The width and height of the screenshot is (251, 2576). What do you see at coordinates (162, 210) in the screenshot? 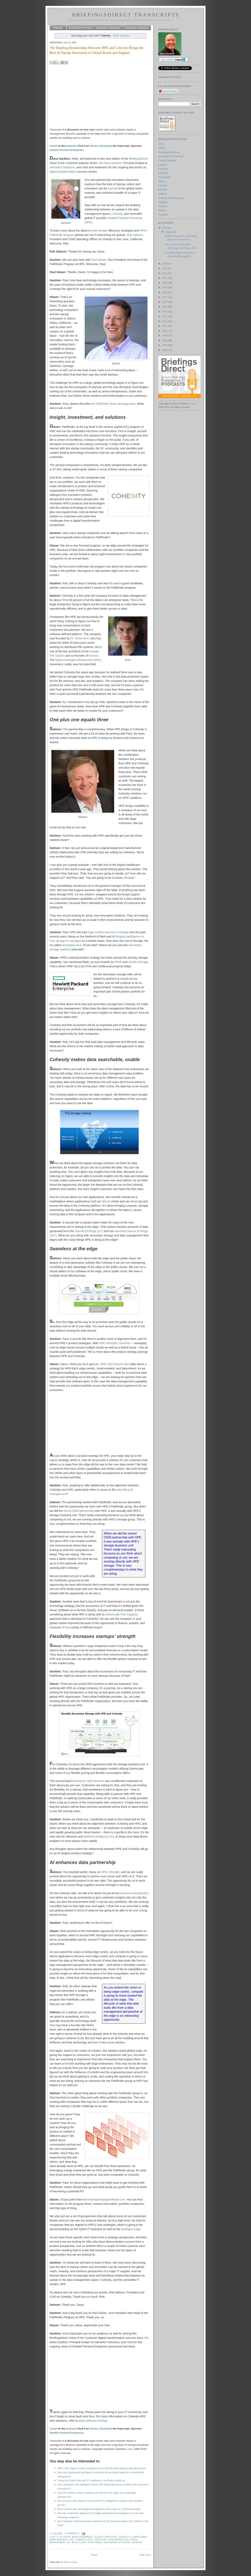
I see `Twitter` at bounding box center [162, 210].